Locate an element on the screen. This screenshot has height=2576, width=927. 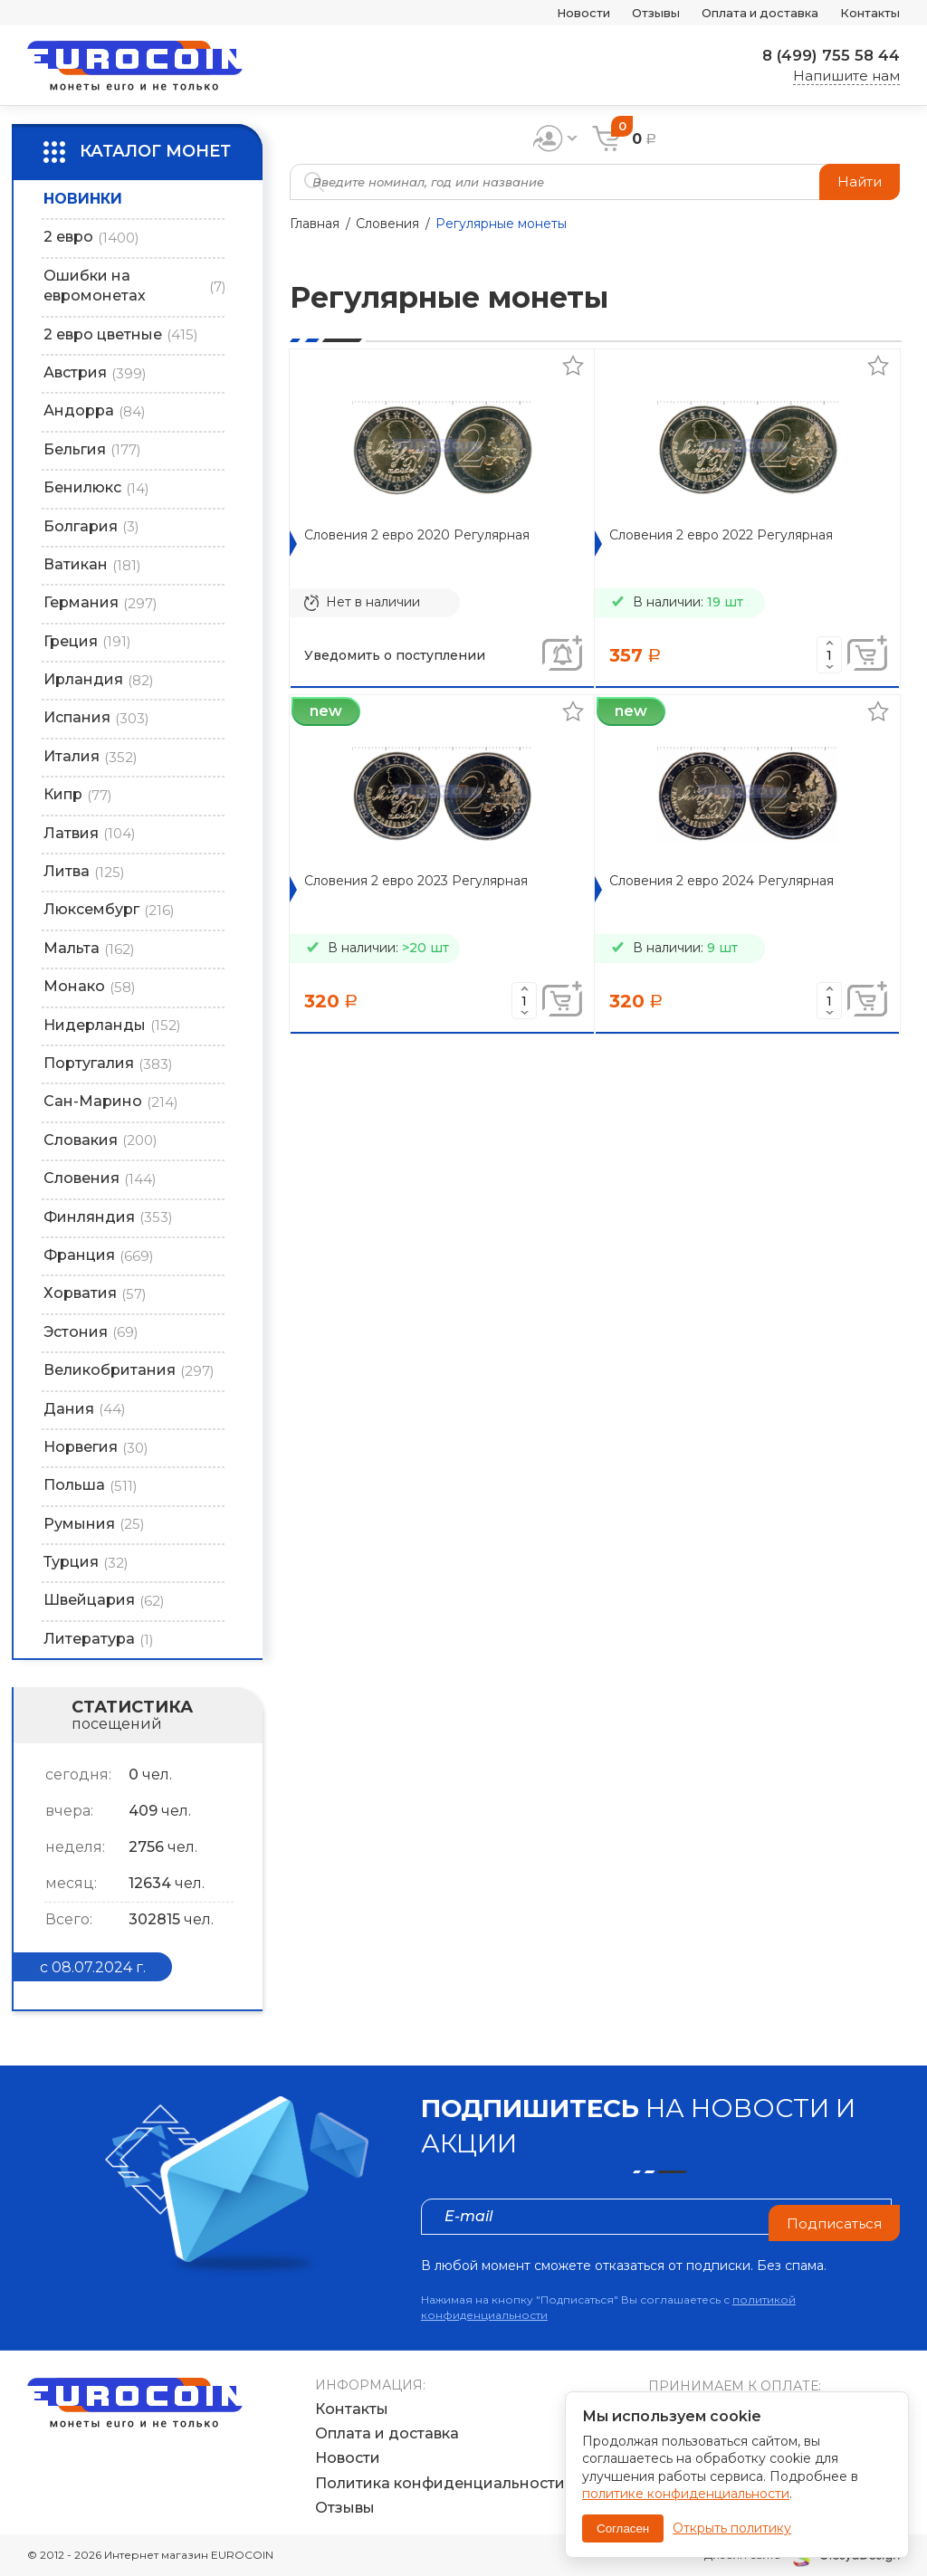
Новости is located at coordinates (537, 13).